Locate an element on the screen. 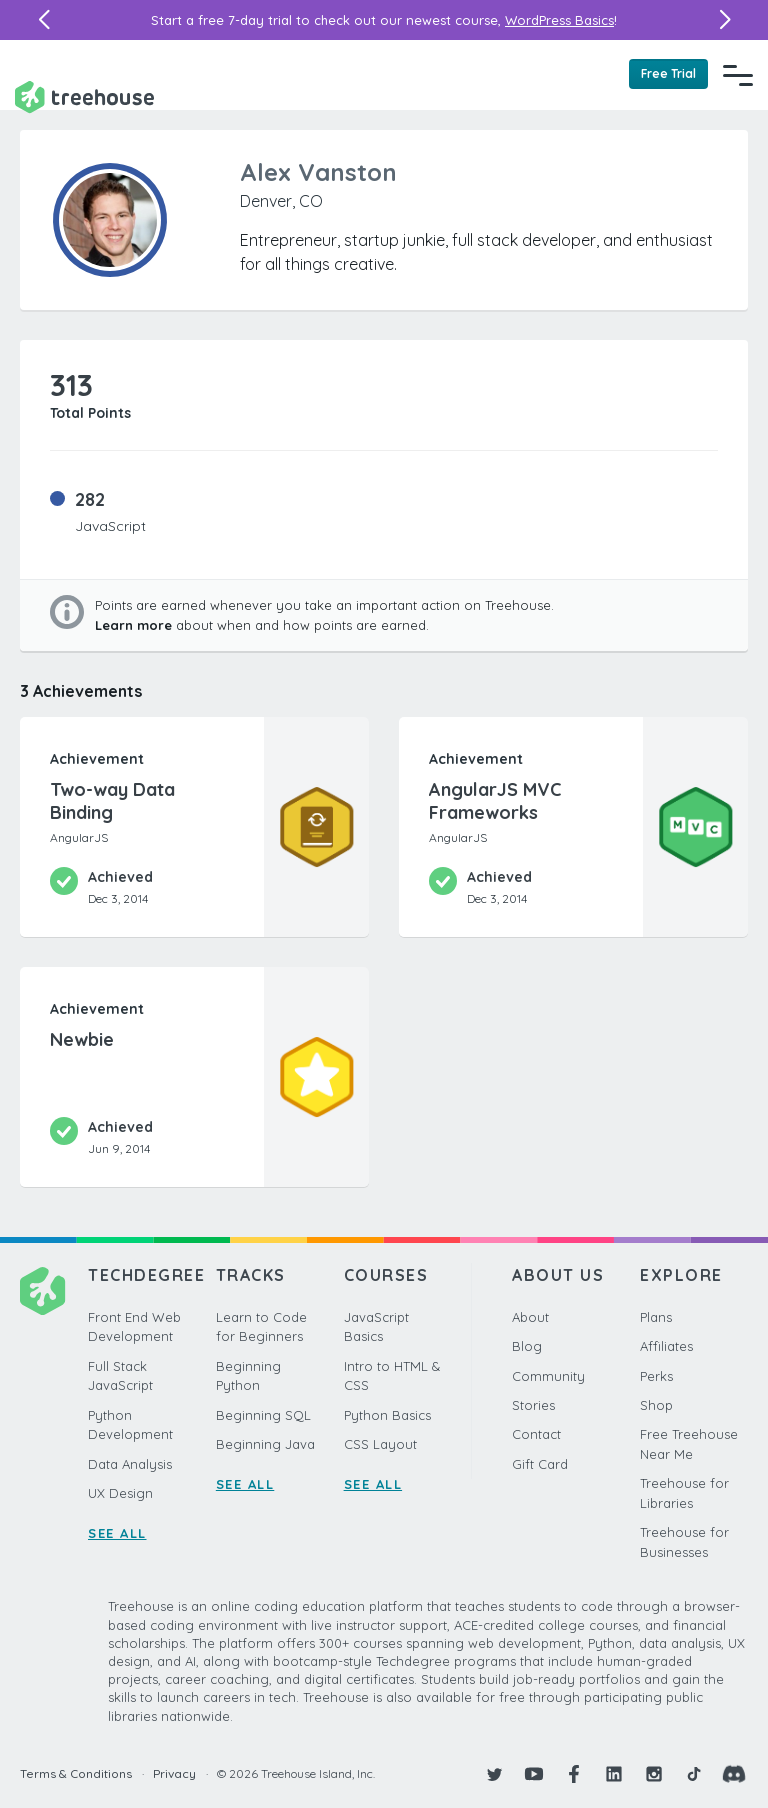 Image resolution: width=768 pixels, height=1808 pixels. Shop is located at coordinates (656, 1405).